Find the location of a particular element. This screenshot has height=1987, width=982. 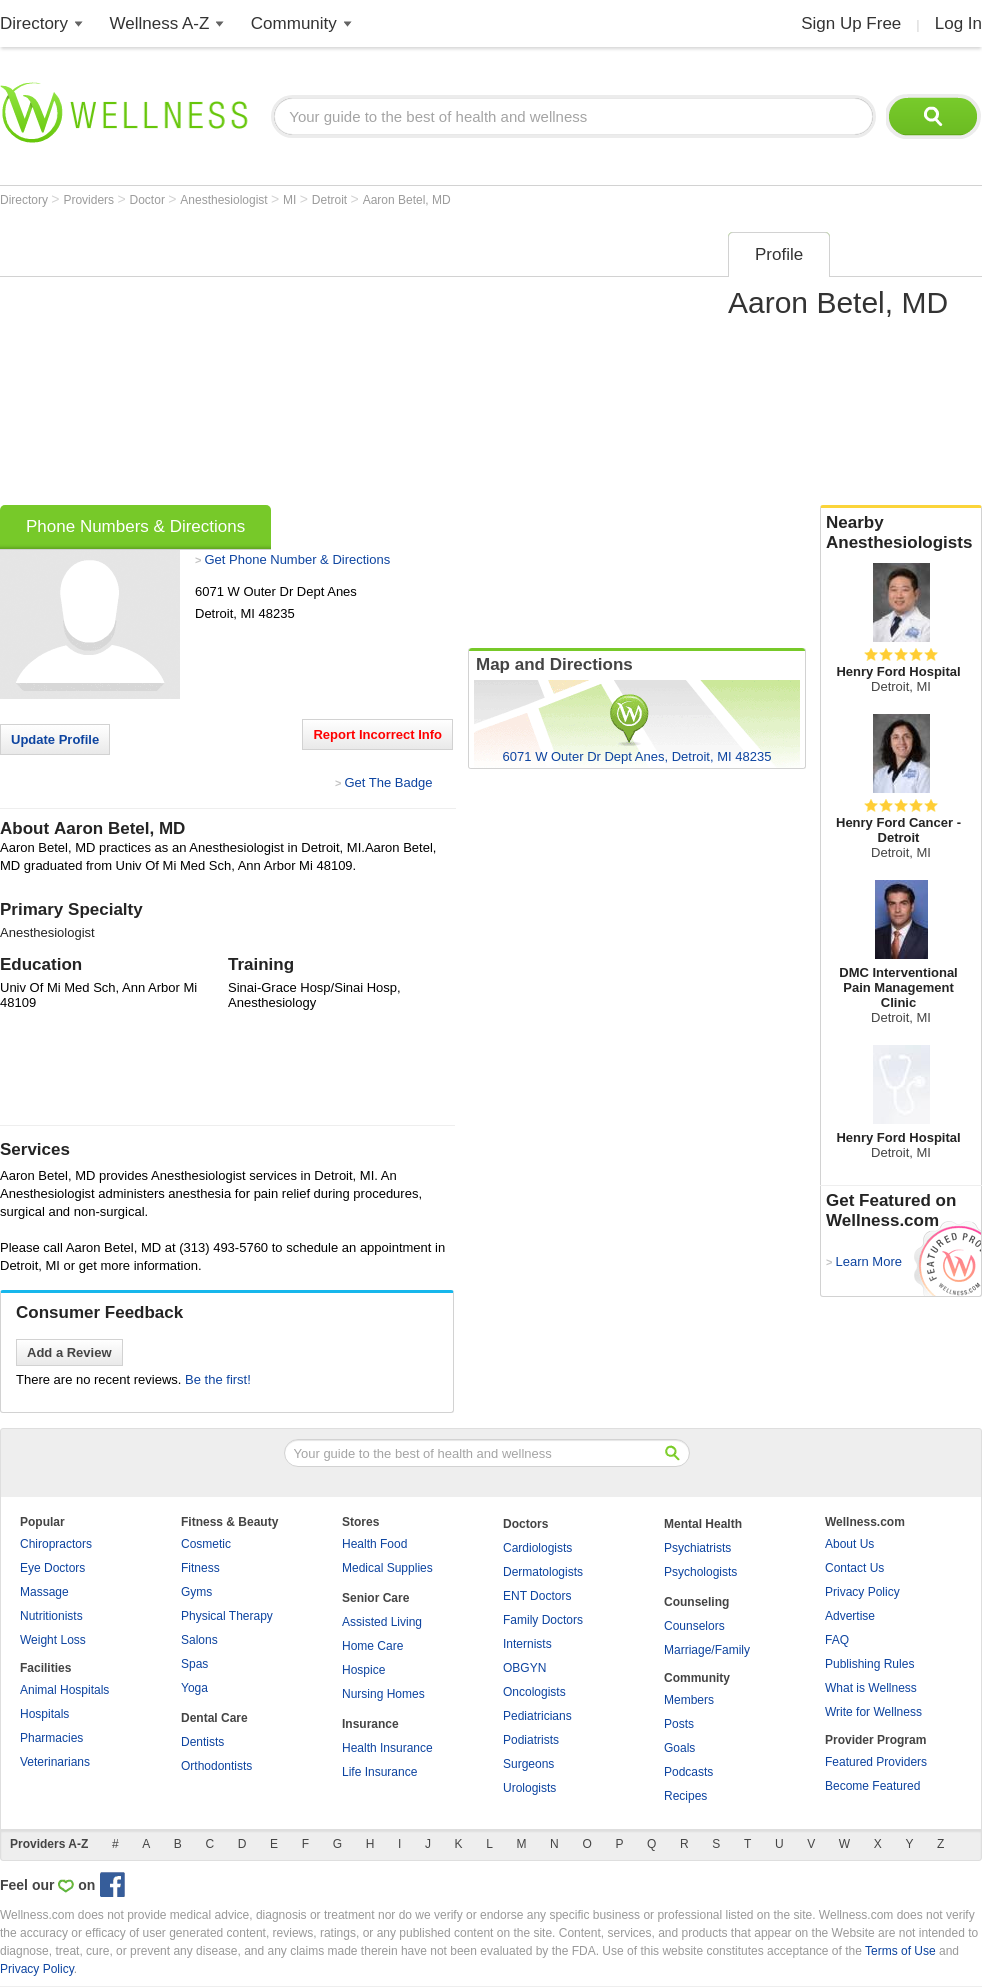

Profile is located at coordinates (779, 254).